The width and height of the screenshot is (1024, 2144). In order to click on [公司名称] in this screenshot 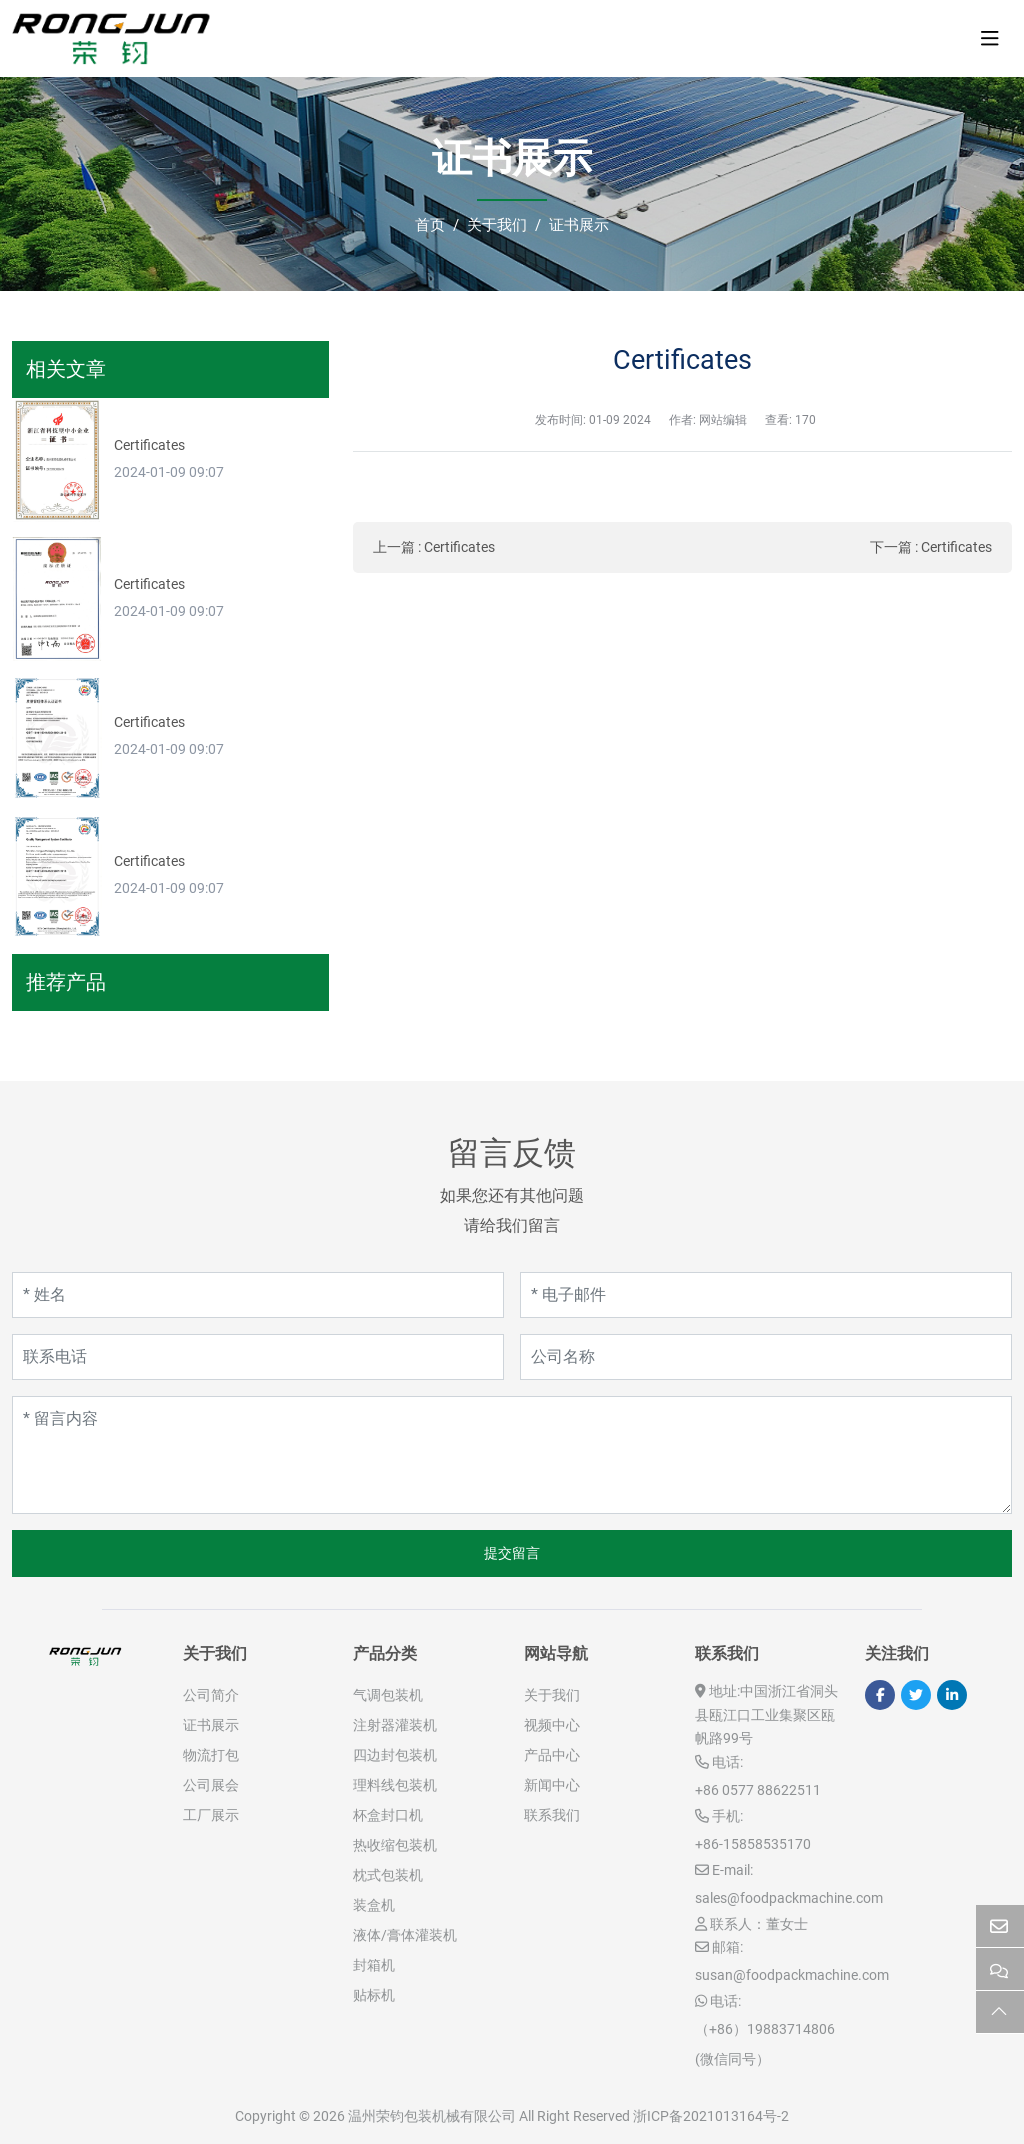, I will do `click(766, 1357)`.